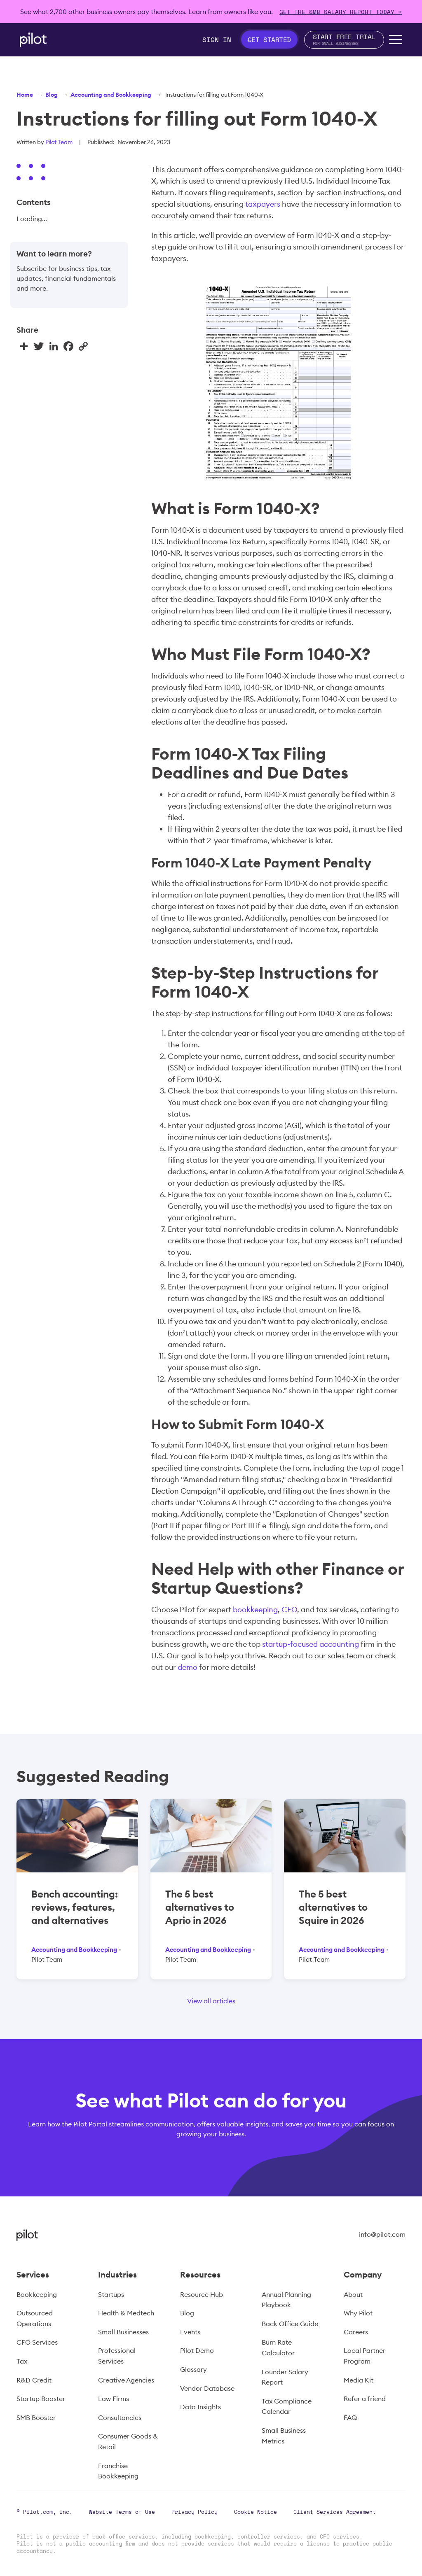  I want to click on taxpayers, so click(262, 204).